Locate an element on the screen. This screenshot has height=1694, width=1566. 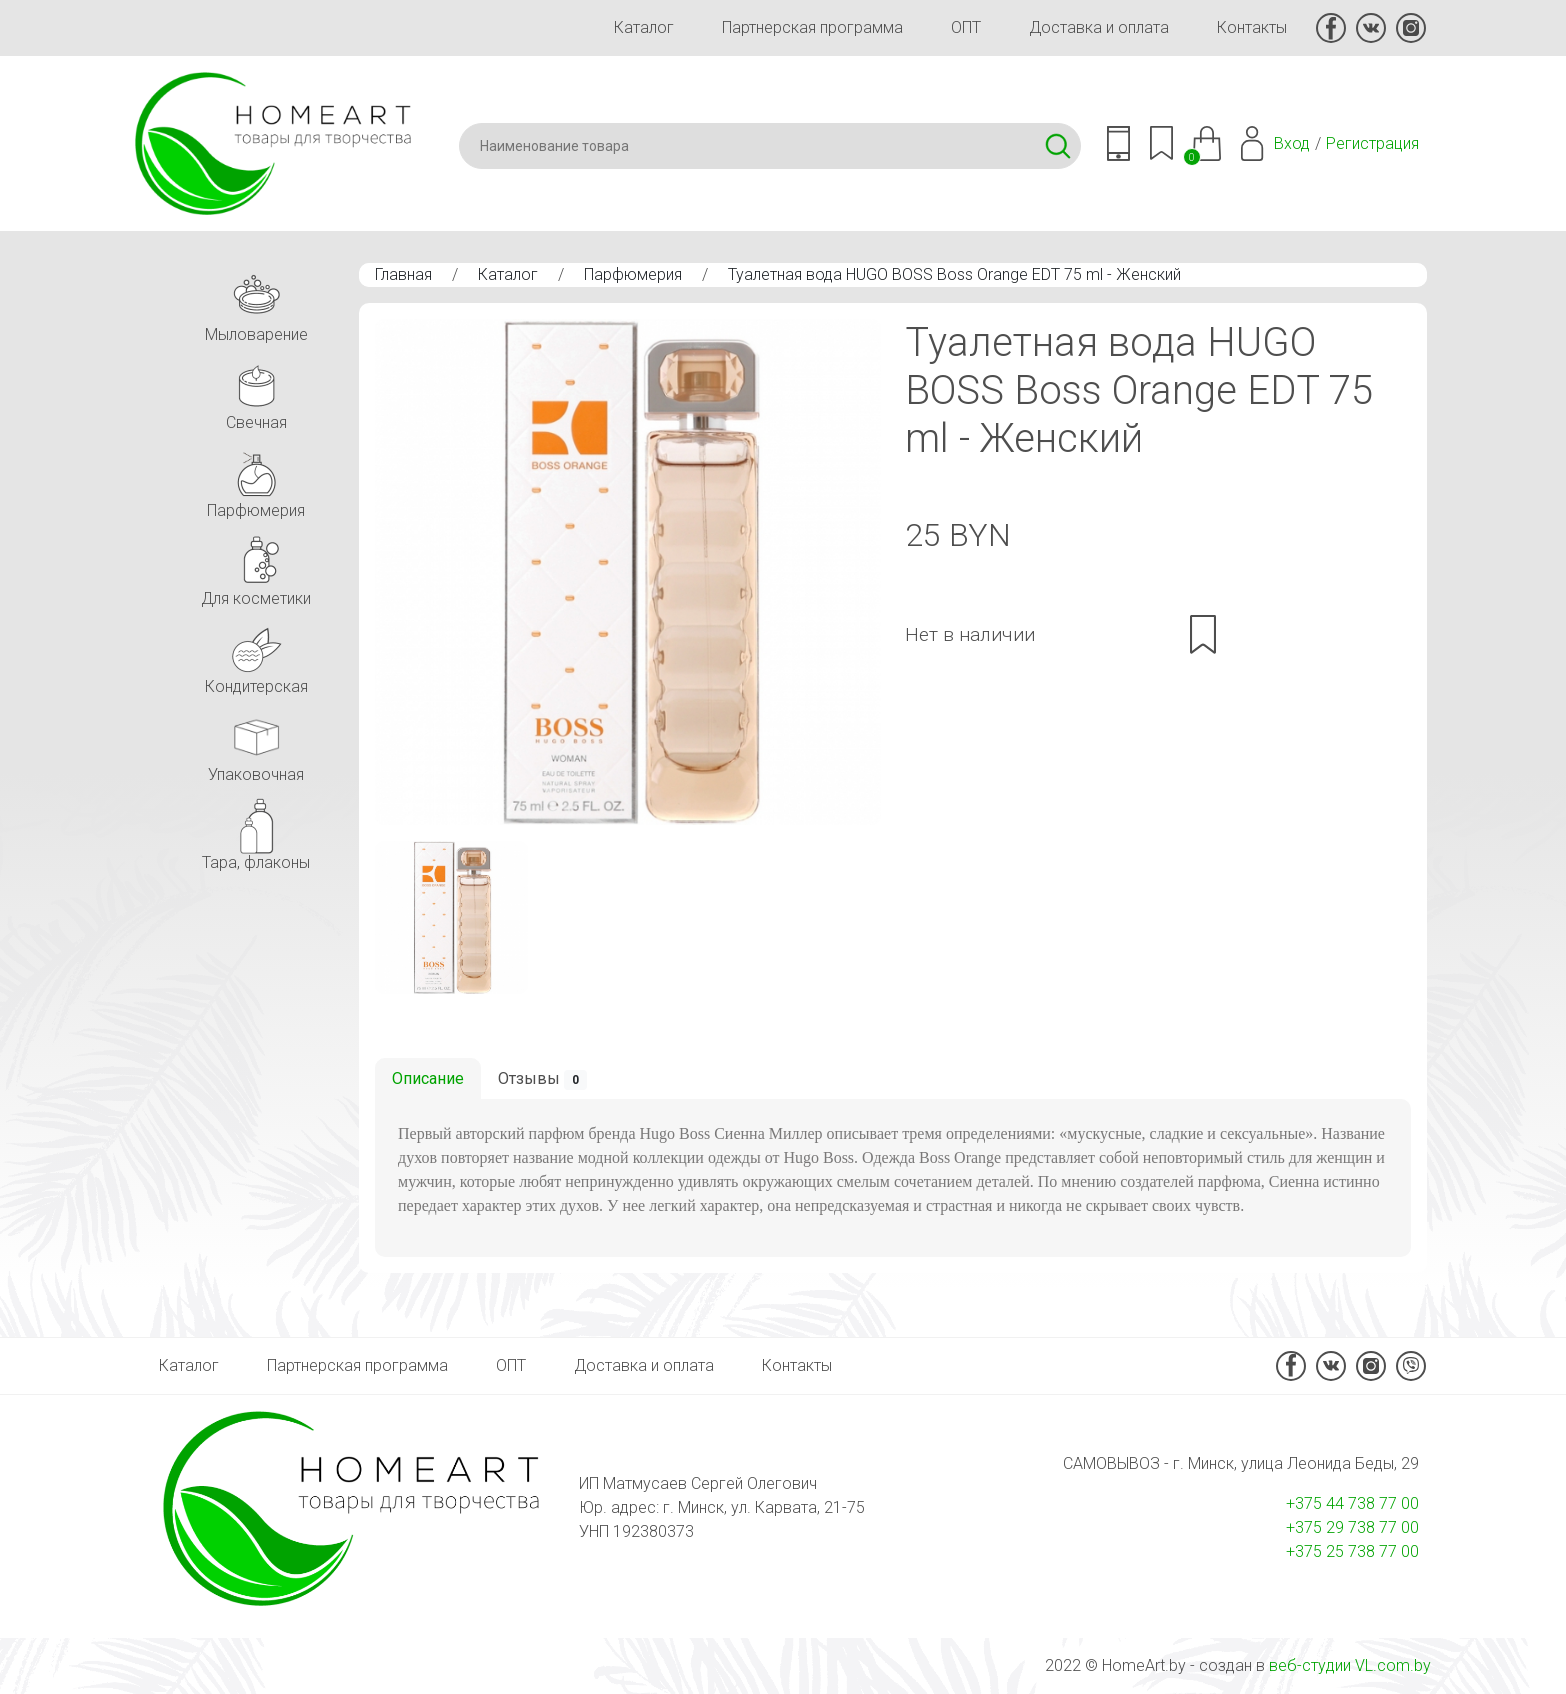
+375 29 738 77 00 is located at coordinates (1352, 1527).